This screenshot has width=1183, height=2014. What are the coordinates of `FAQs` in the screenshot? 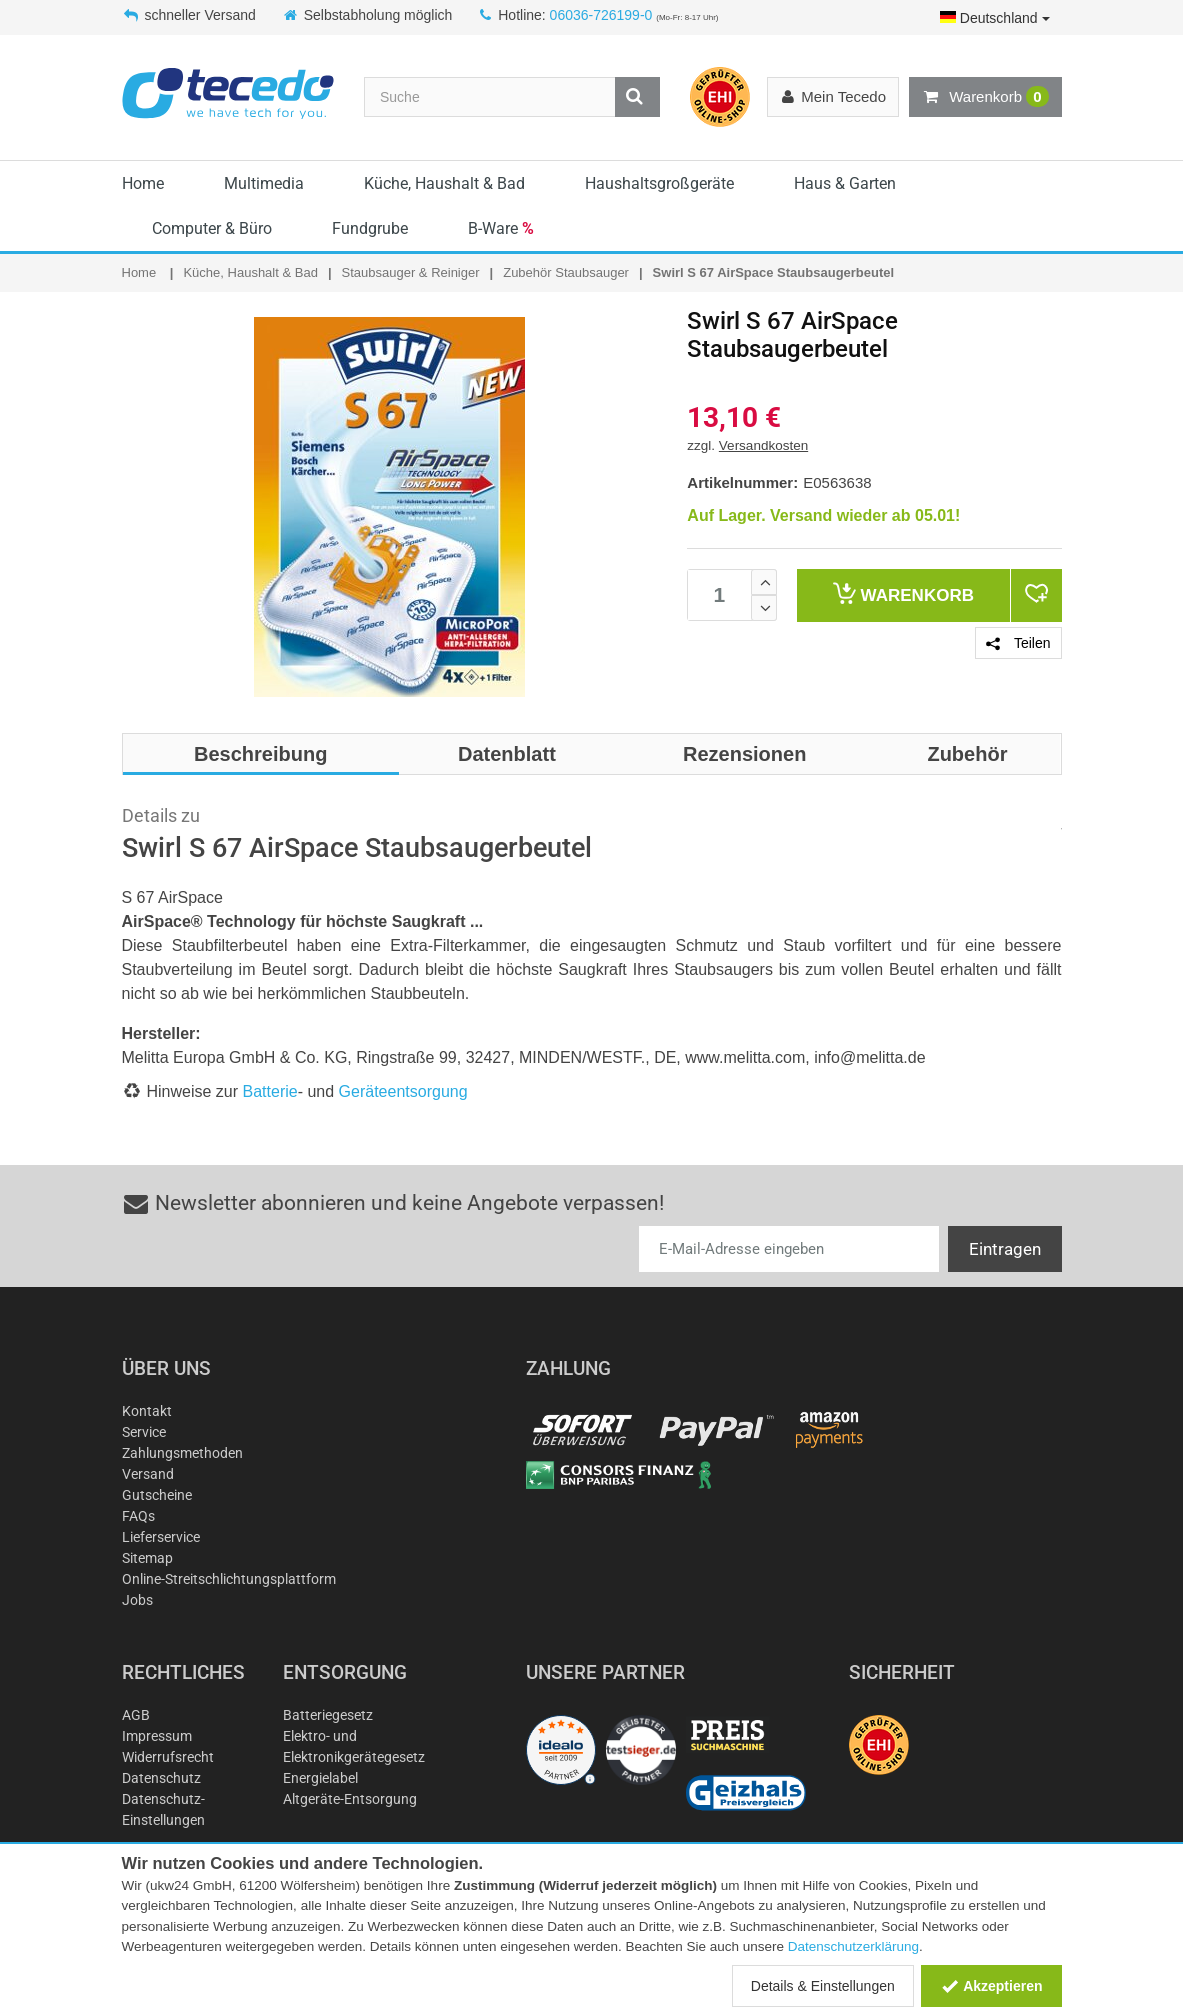 It's located at (138, 1516).